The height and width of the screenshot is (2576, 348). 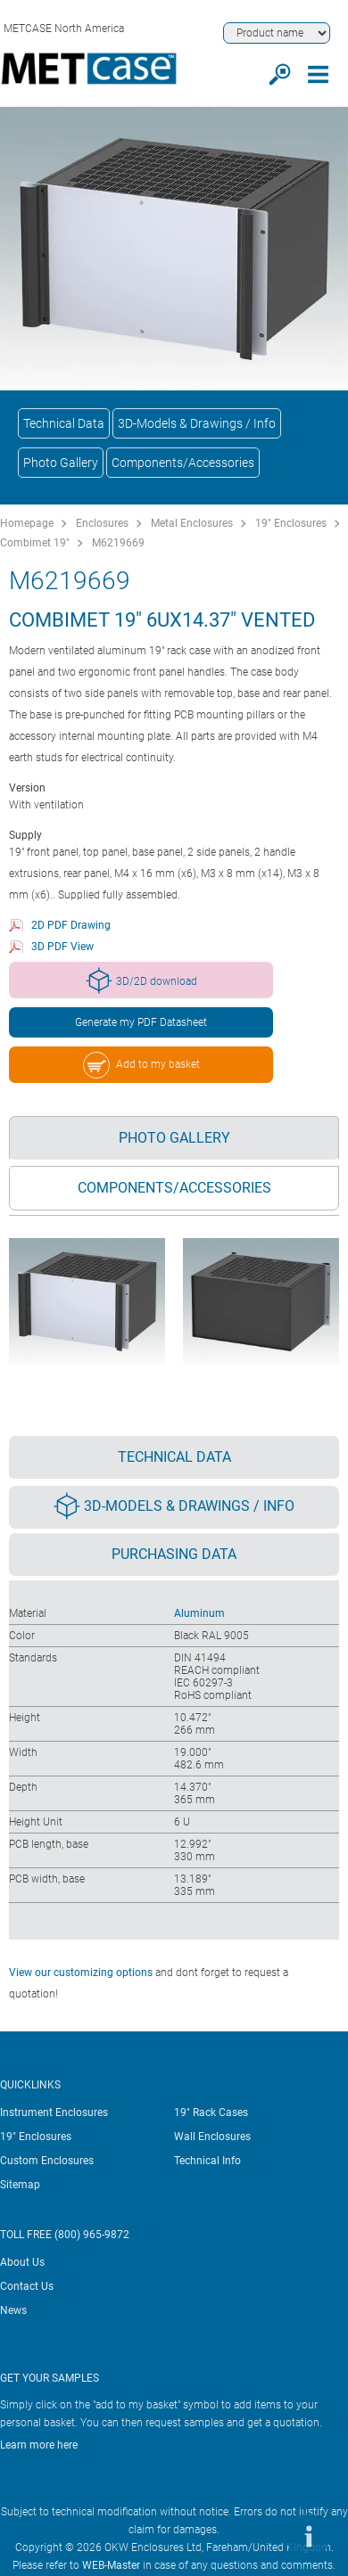 What do you see at coordinates (141, 980) in the screenshot?
I see `3D/2D download` at bounding box center [141, 980].